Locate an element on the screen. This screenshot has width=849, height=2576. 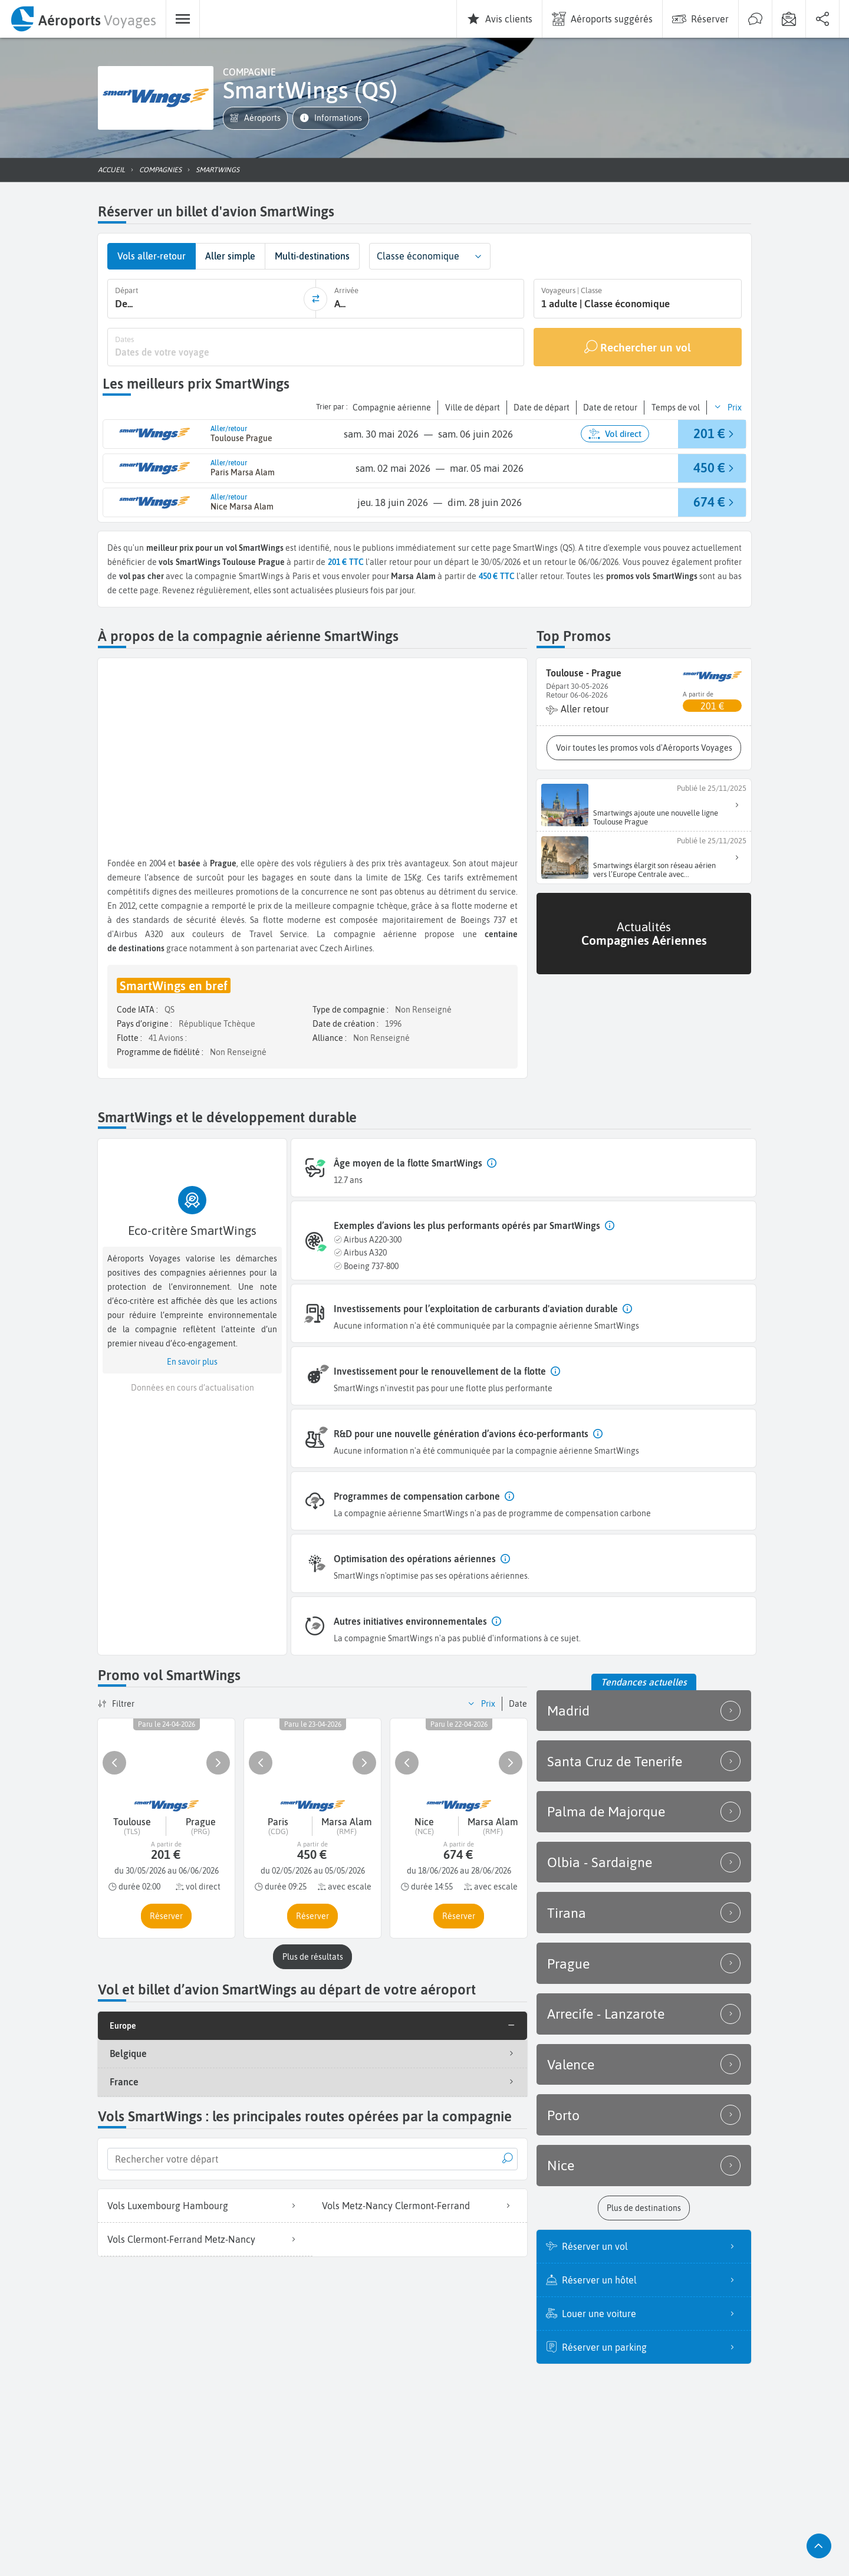
Réserver un hôtel [listitem] is located at coordinates (652, 2257).